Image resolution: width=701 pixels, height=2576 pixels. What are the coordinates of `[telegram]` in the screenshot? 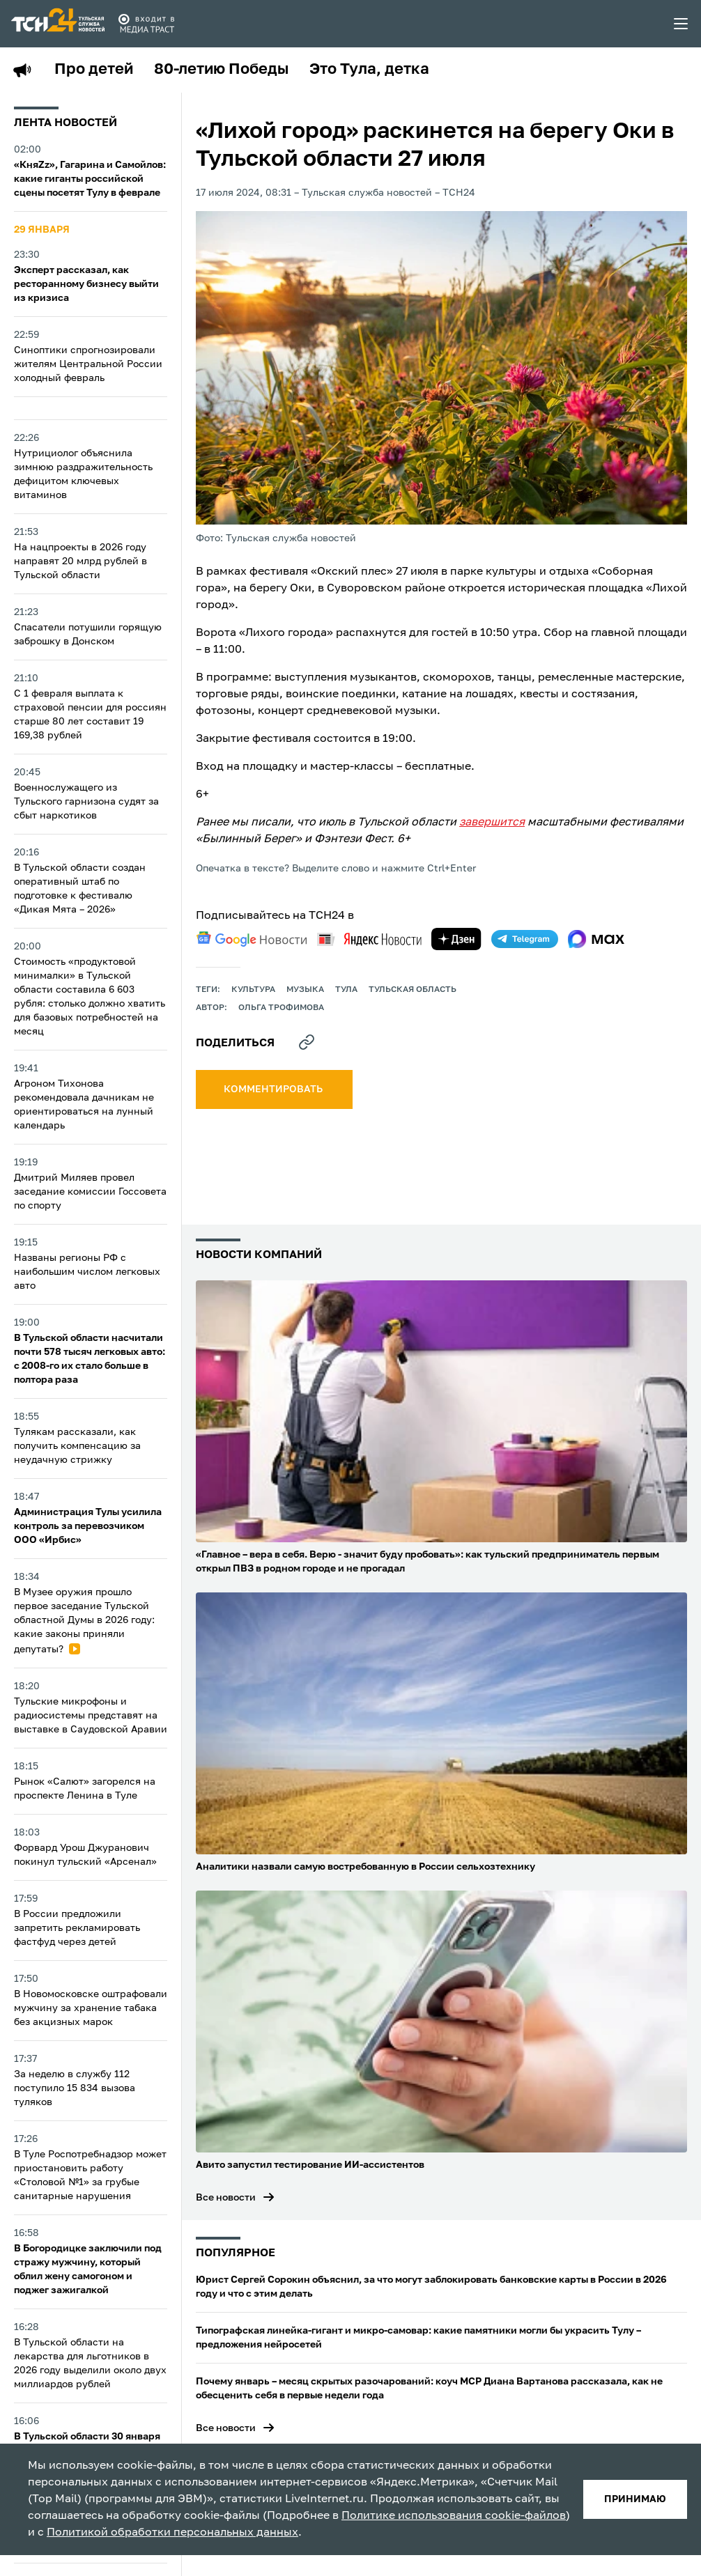 It's located at (524, 939).